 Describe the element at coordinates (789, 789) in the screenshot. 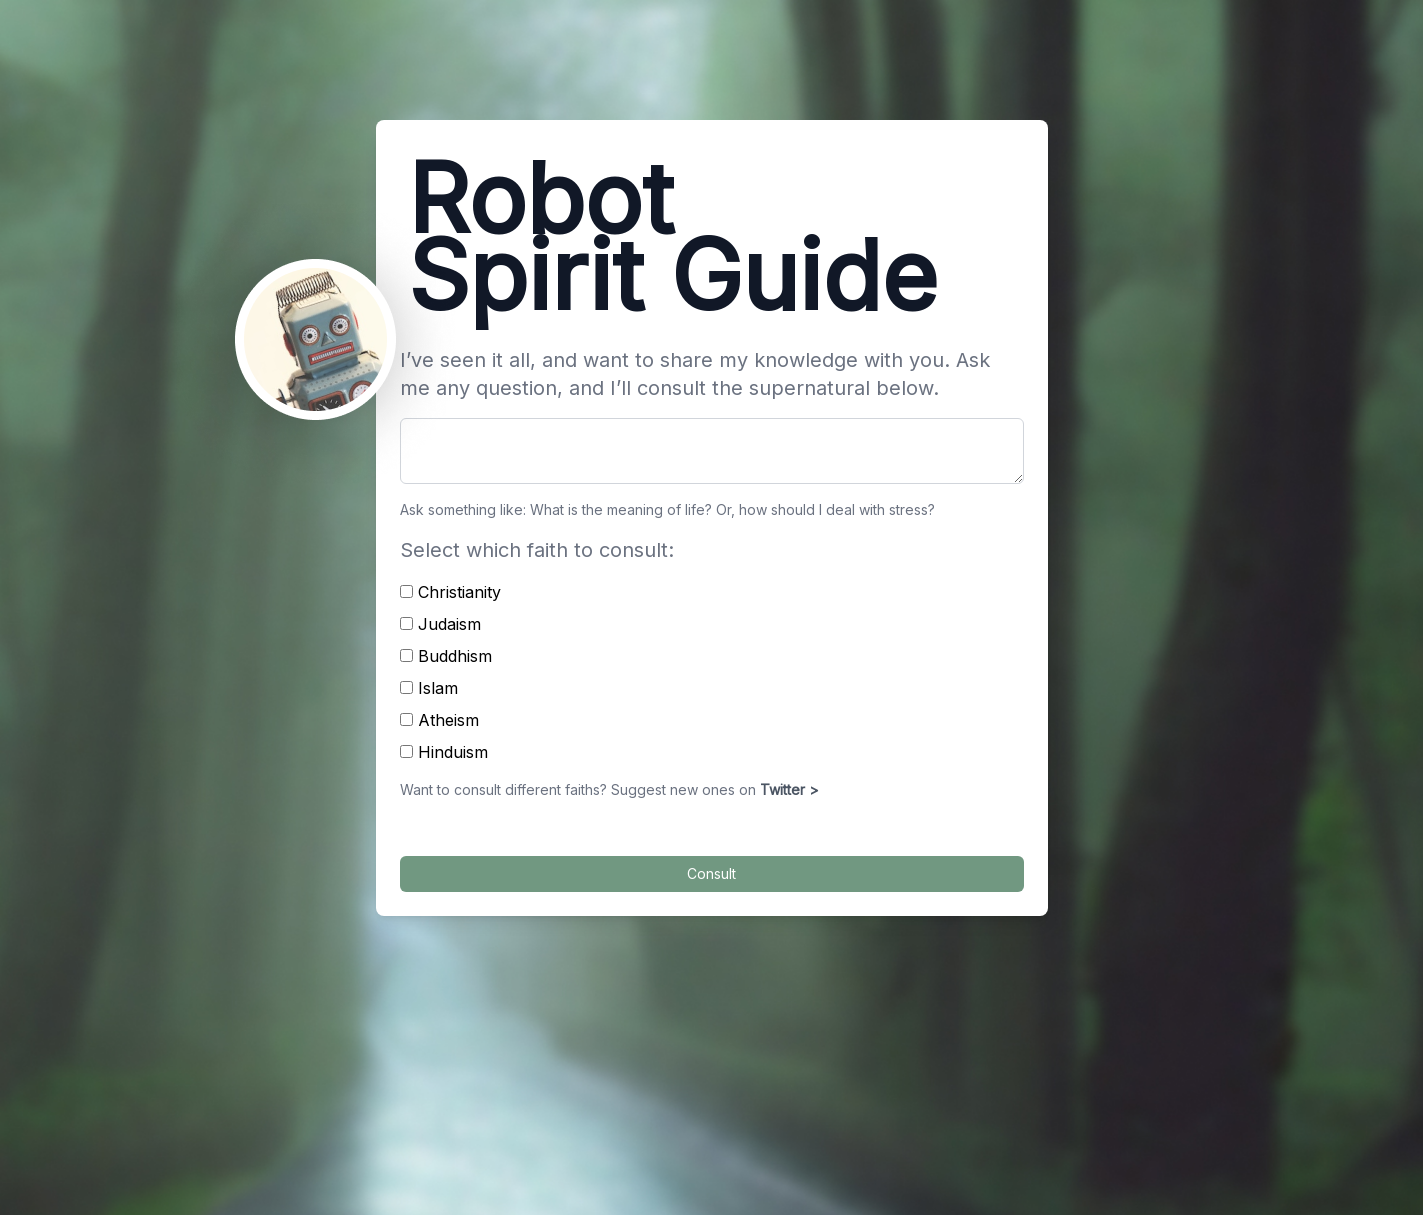

I see `Twitter >` at that location.